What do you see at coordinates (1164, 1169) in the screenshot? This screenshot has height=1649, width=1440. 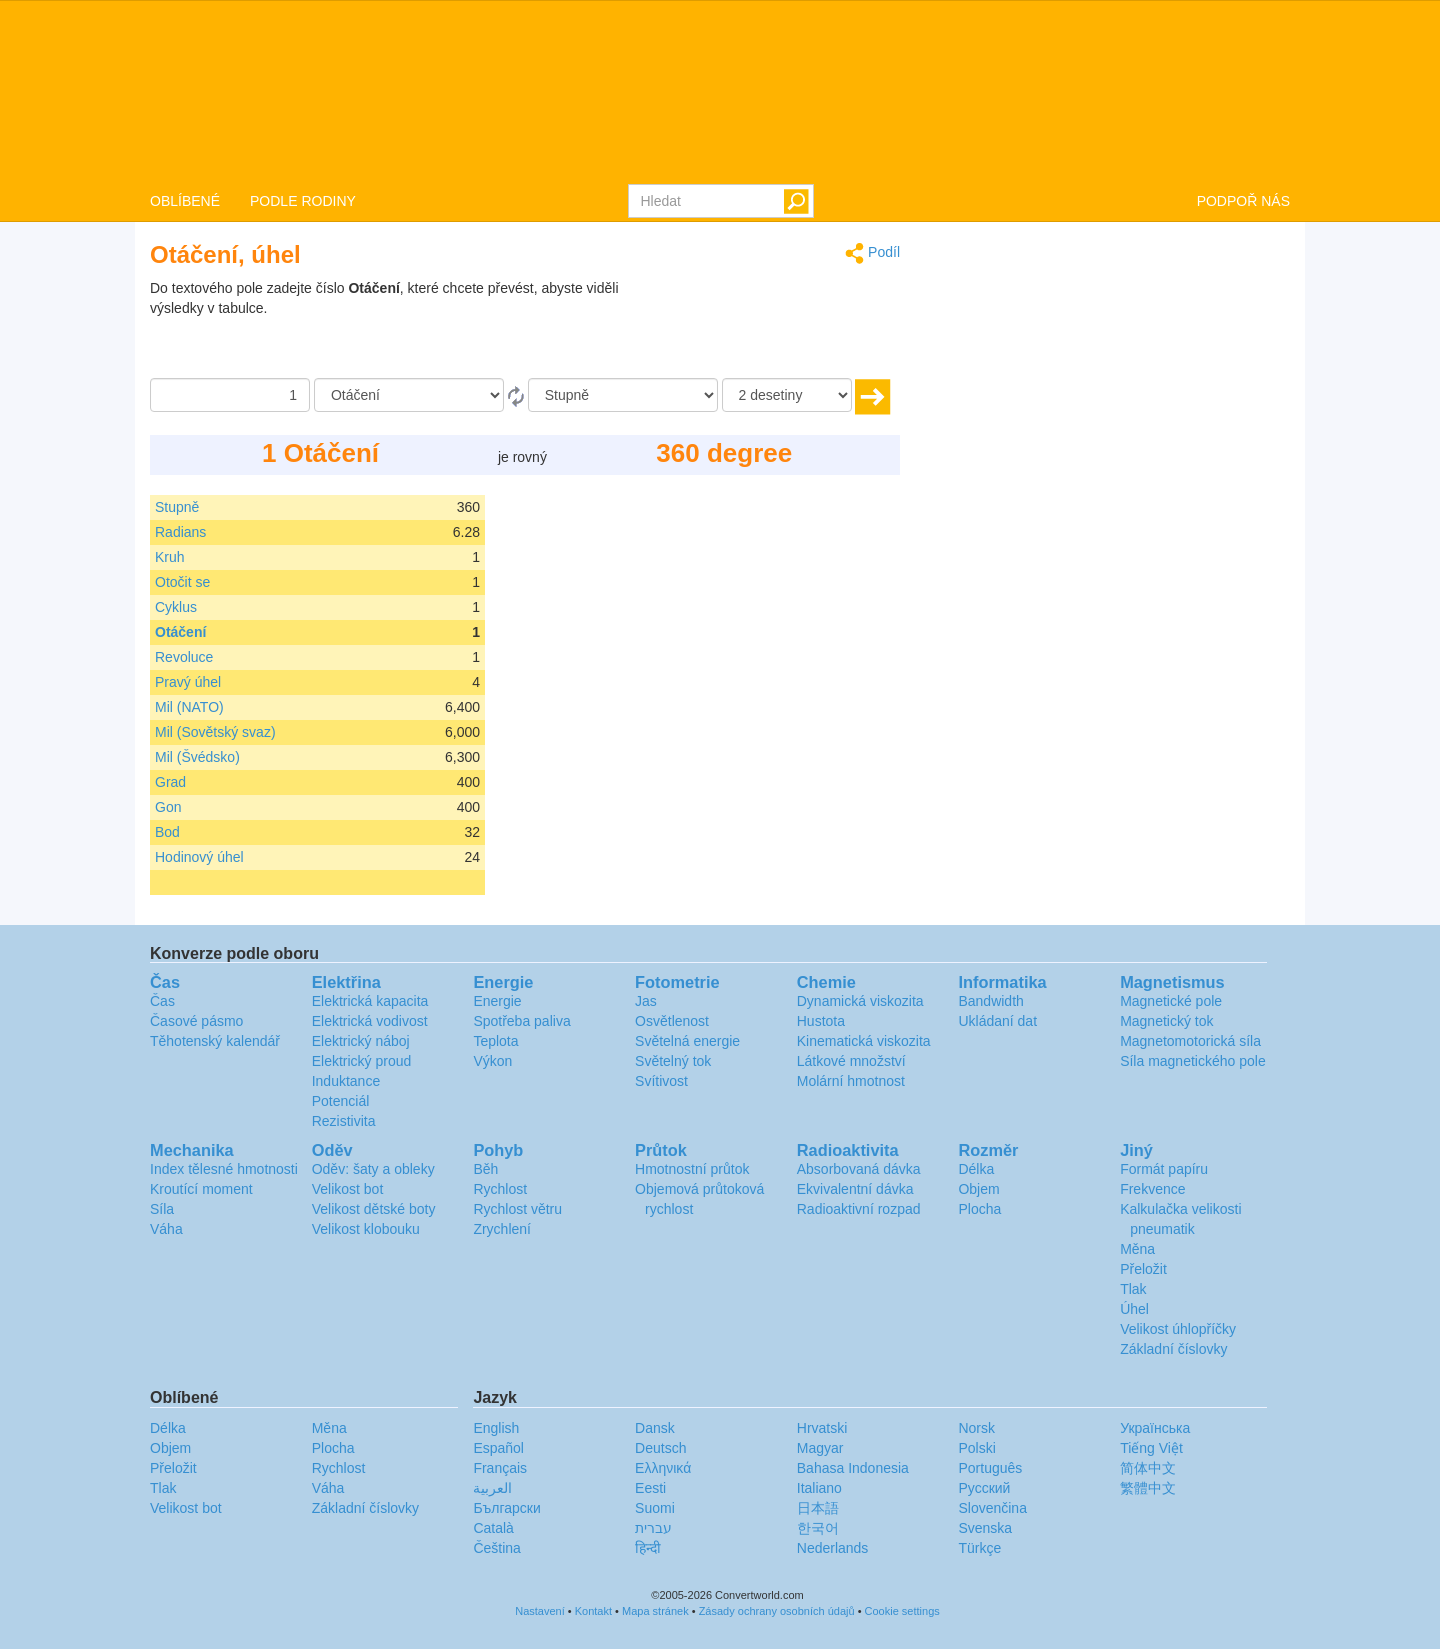 I see `Formát papíru` at bounding box center [1164, 1169].